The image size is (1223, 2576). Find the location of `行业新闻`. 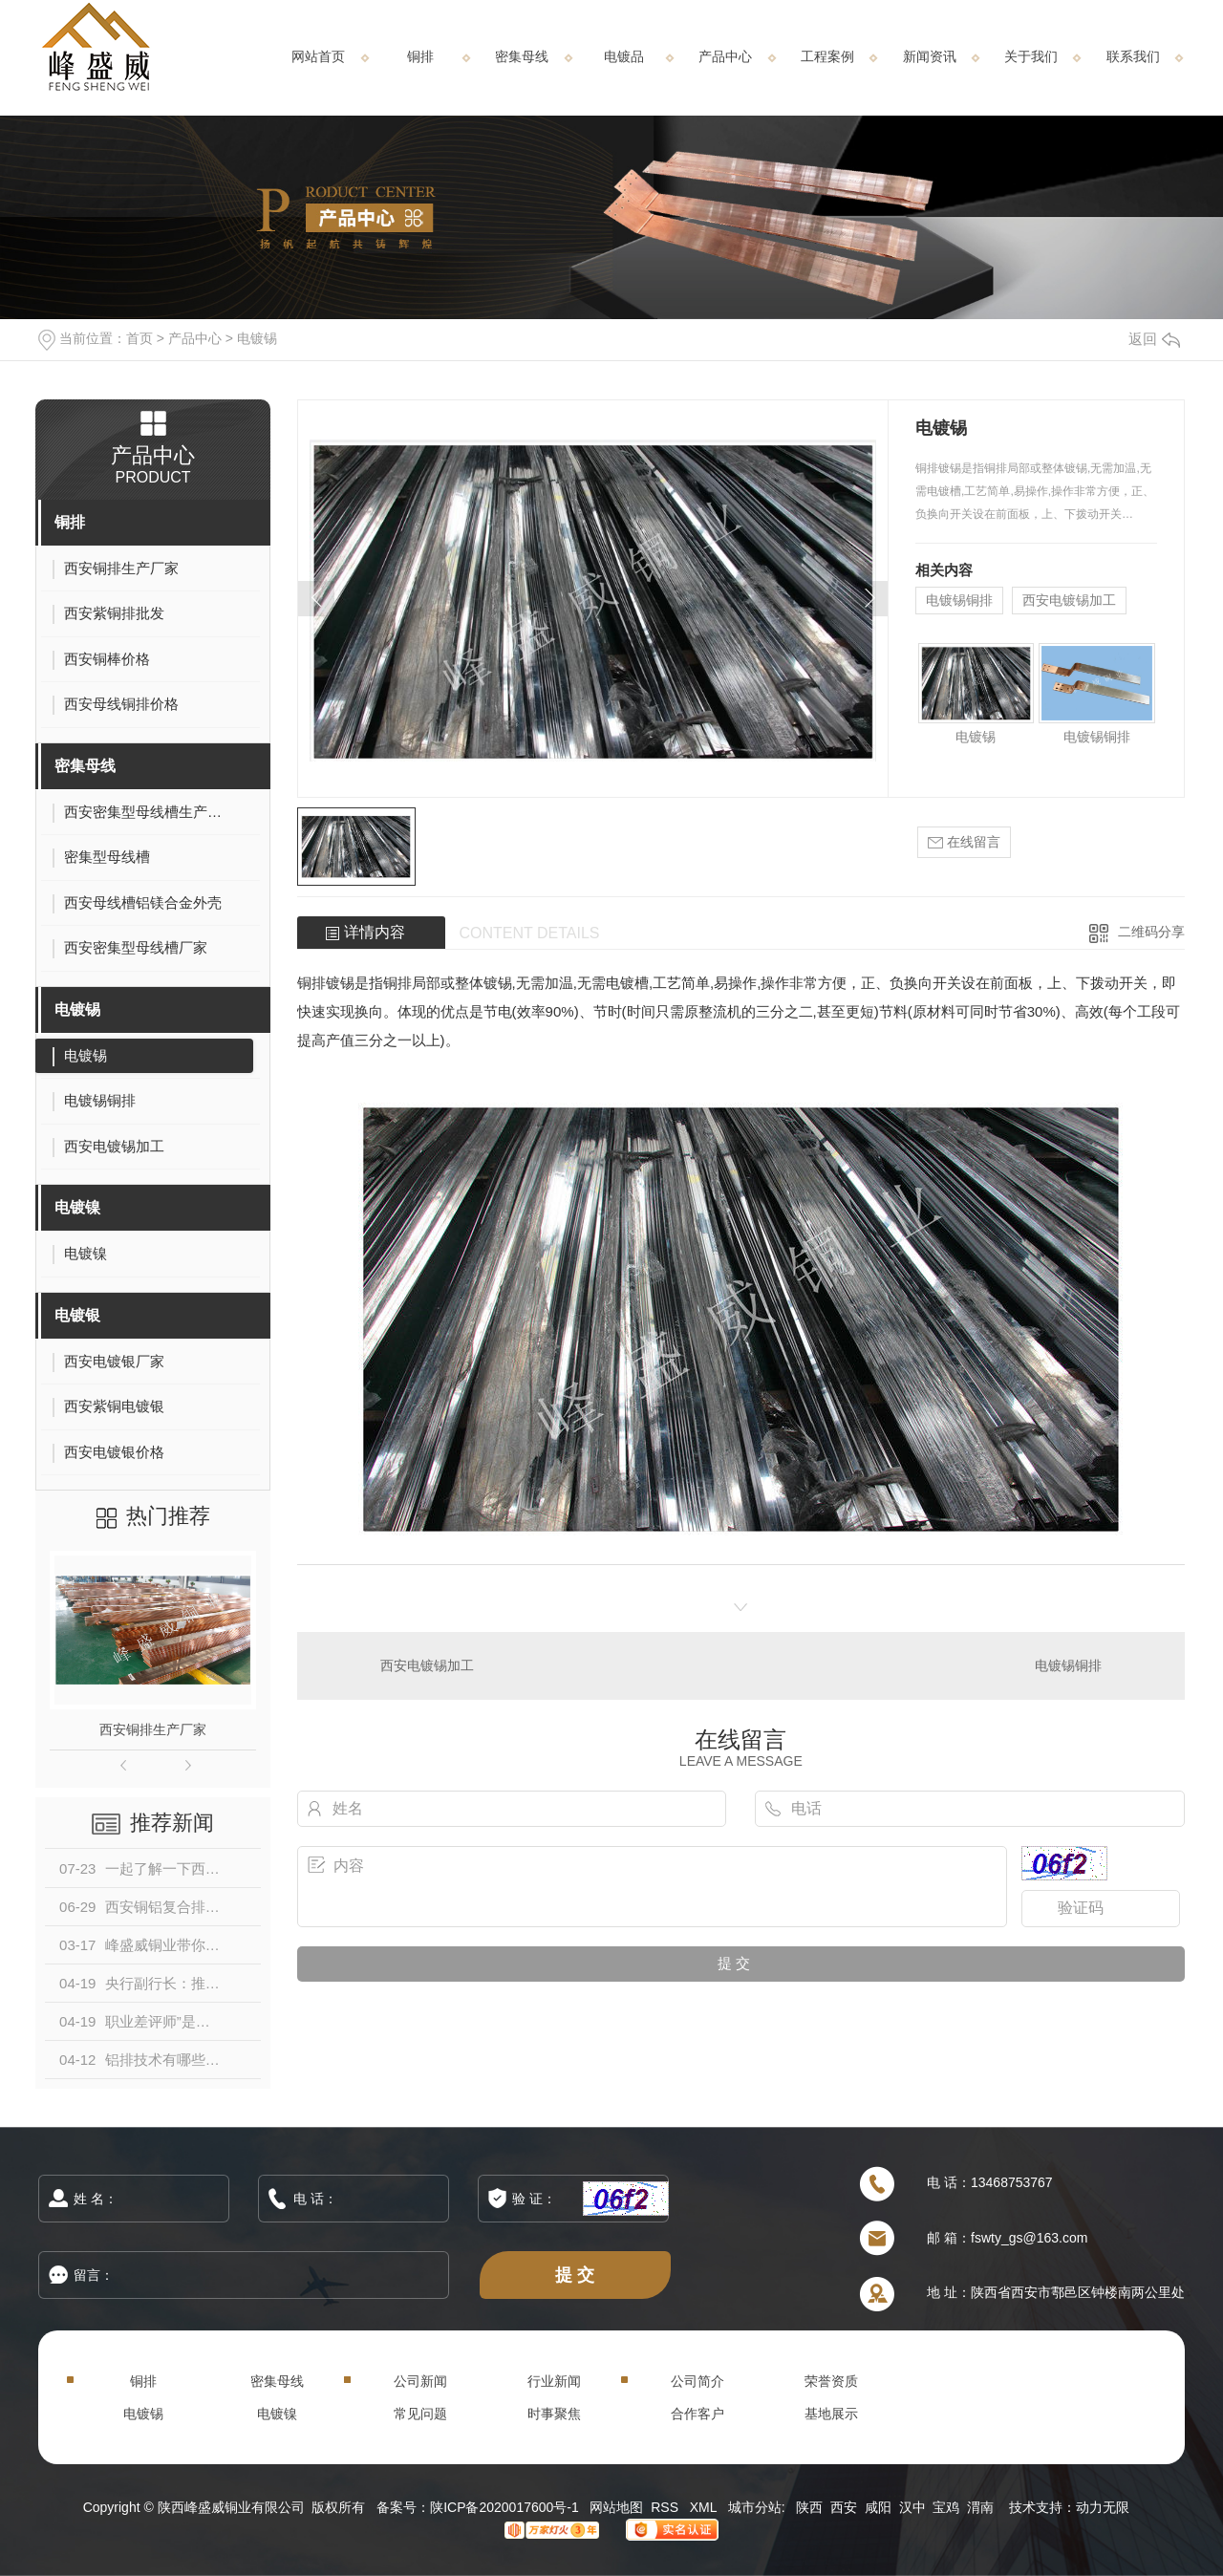

行业新闻 is located at coordinates (554, 2381).